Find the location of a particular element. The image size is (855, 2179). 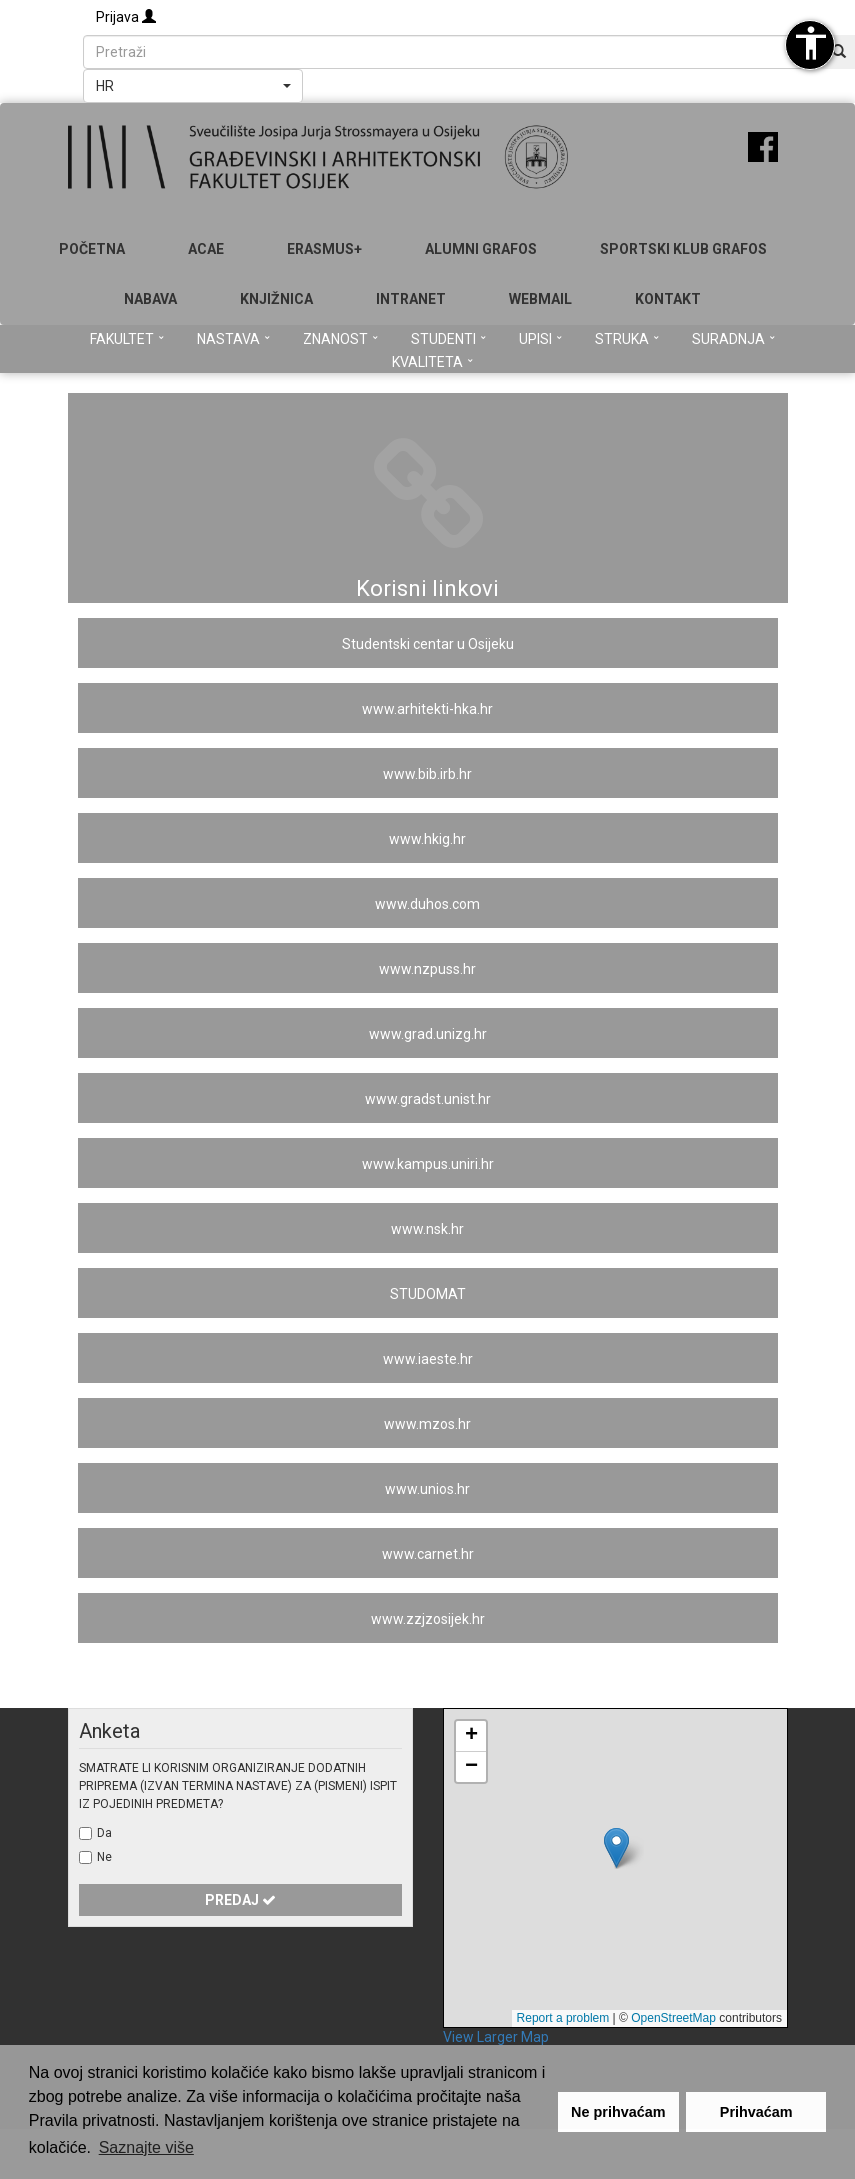

www.zzjzosijek.hr is located at coordinates (428, 1619).